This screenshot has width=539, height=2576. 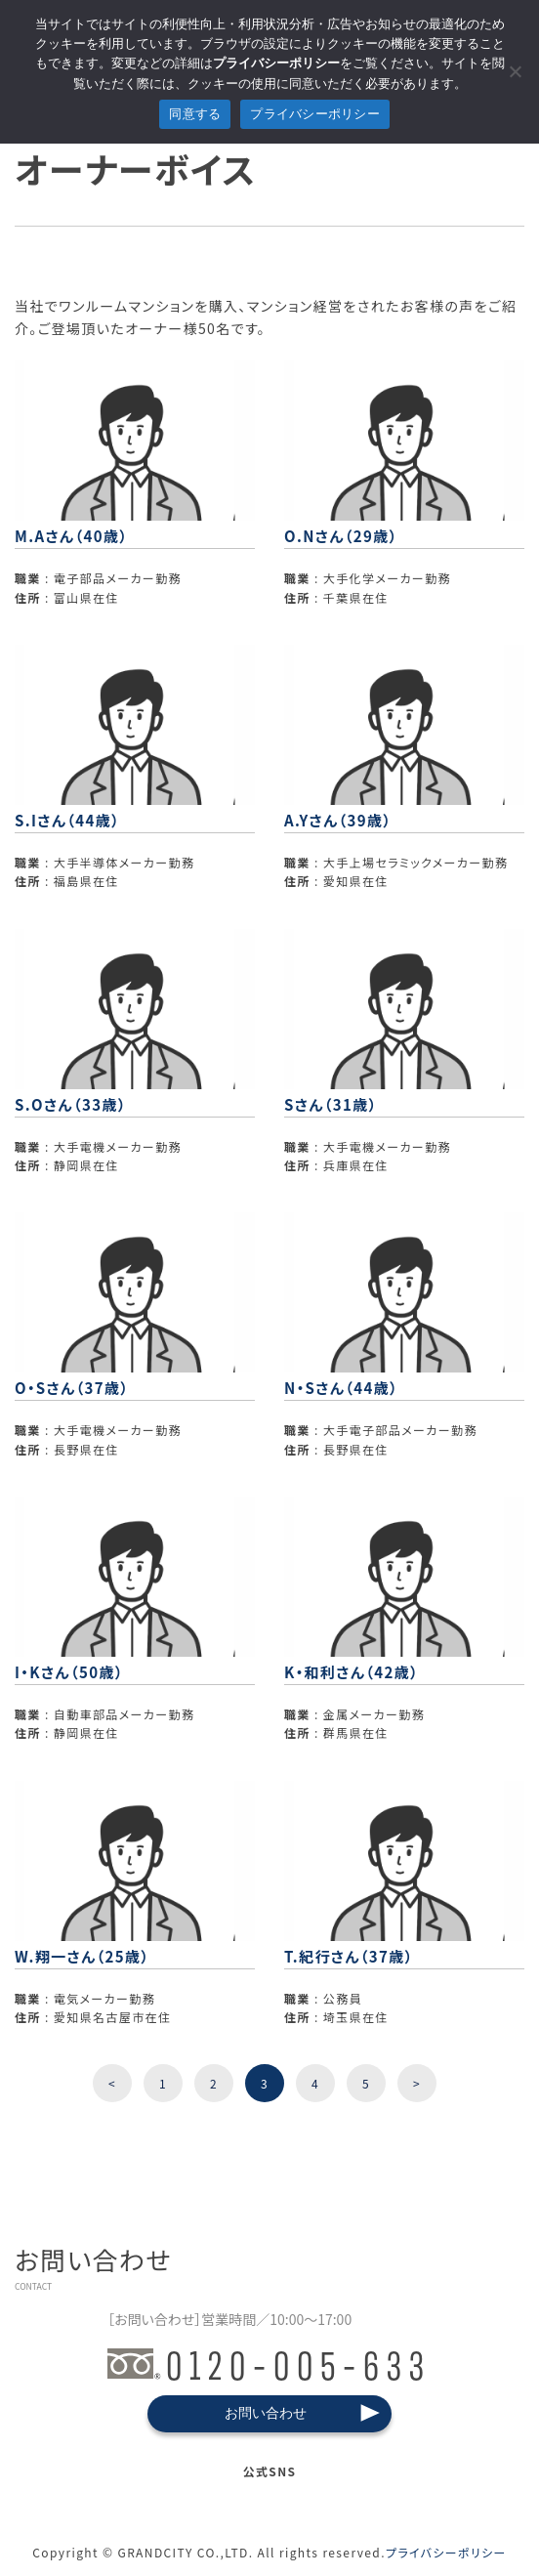 What do you see at coordinates (266, 2413) in the screenshot?
I see `お問い合わせ` at bounding box center [266, 2413].